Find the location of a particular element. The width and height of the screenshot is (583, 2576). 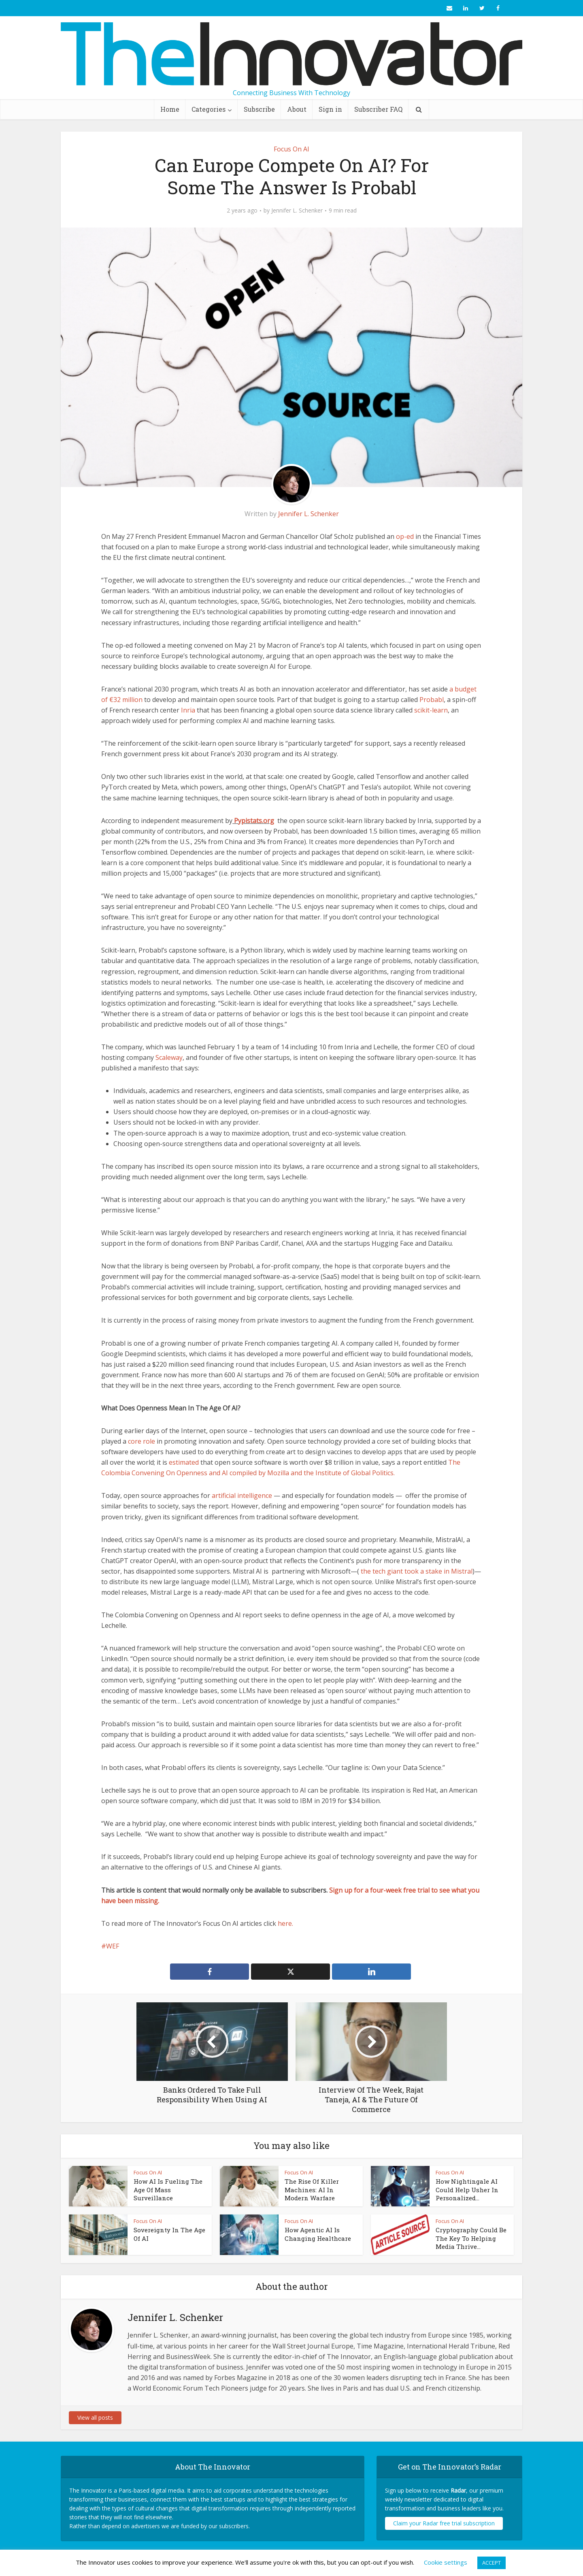

artificial intelligence is located at coordinates (242, 1495).